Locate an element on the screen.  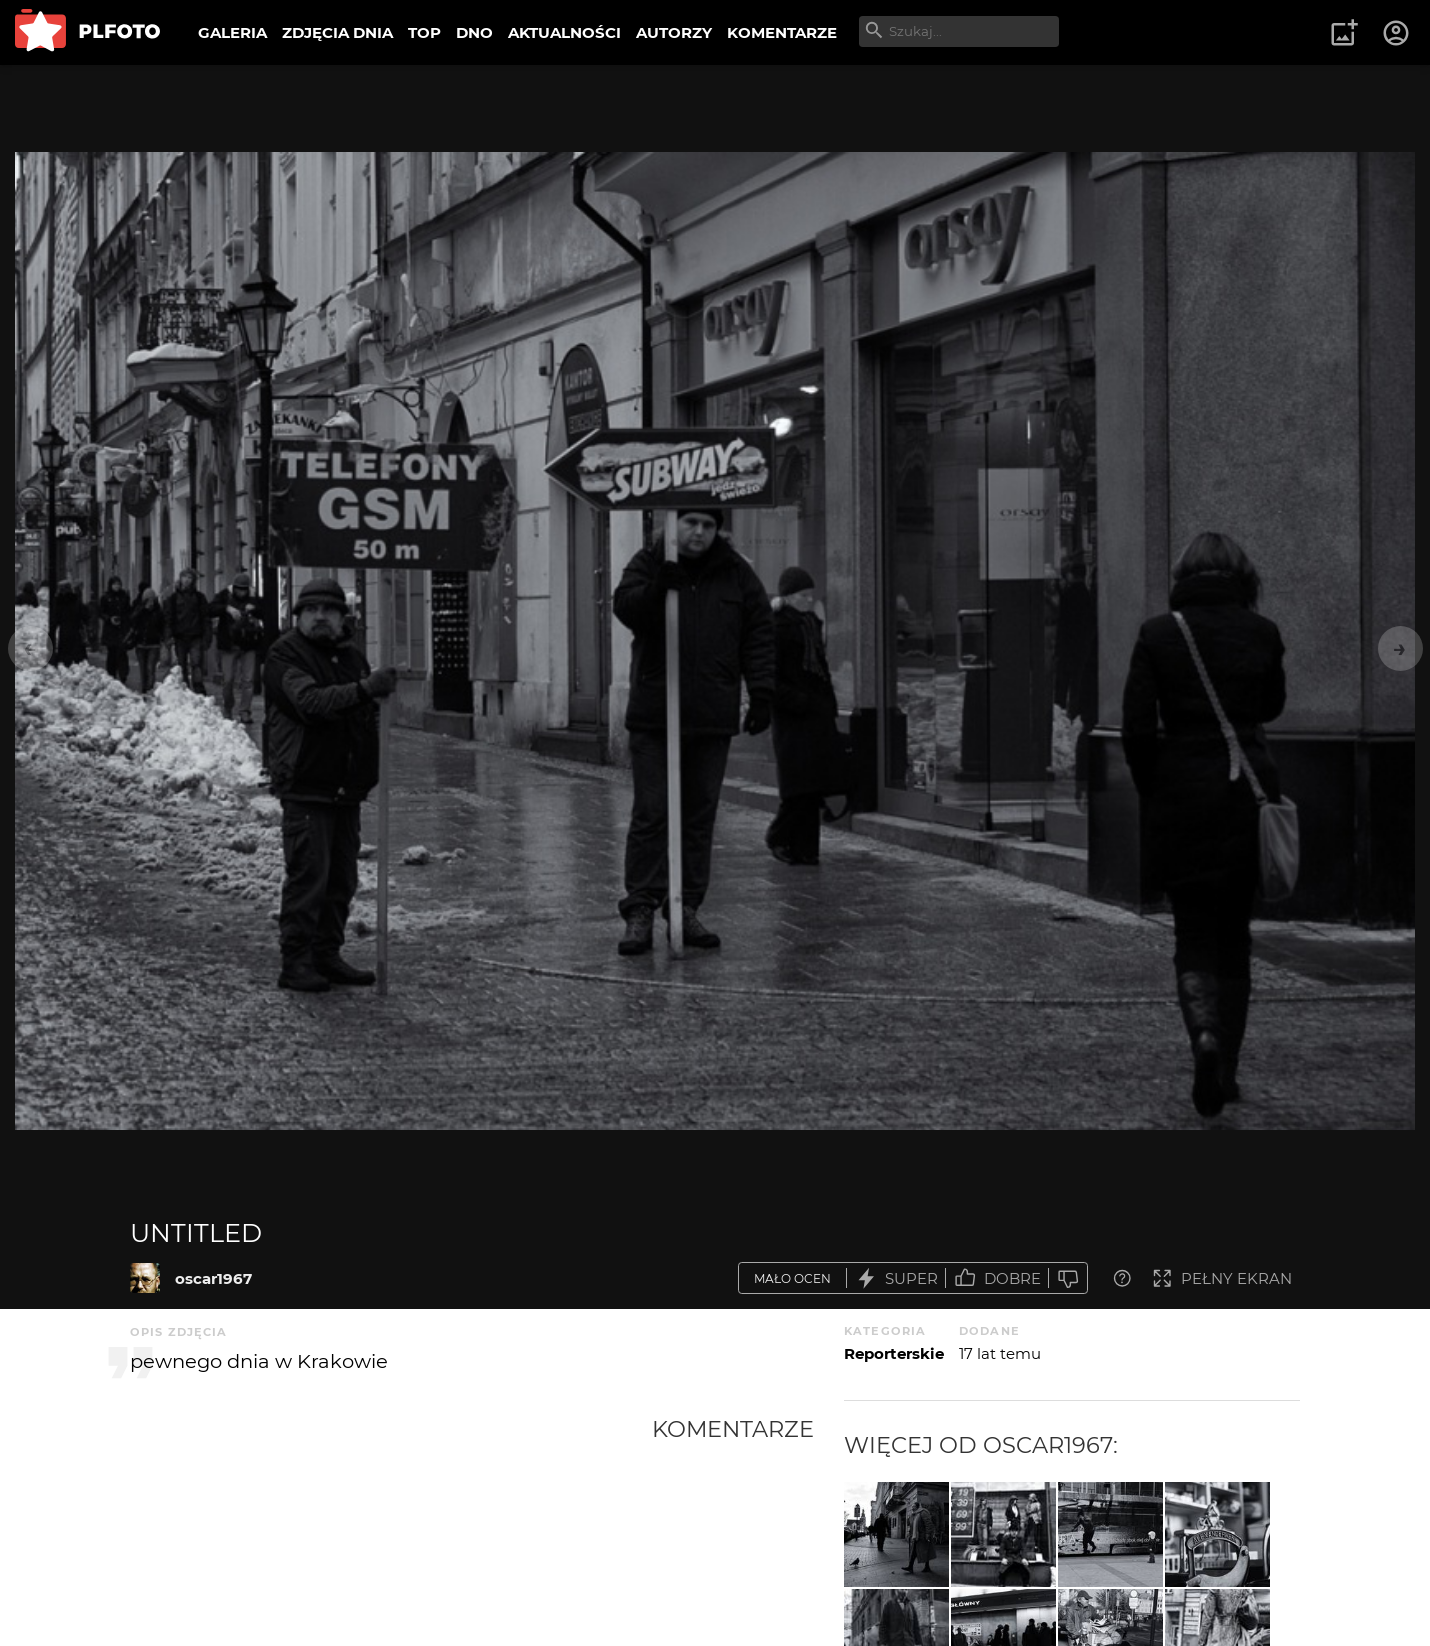
TOP [menuitem] is located at coordinates (424, 32).